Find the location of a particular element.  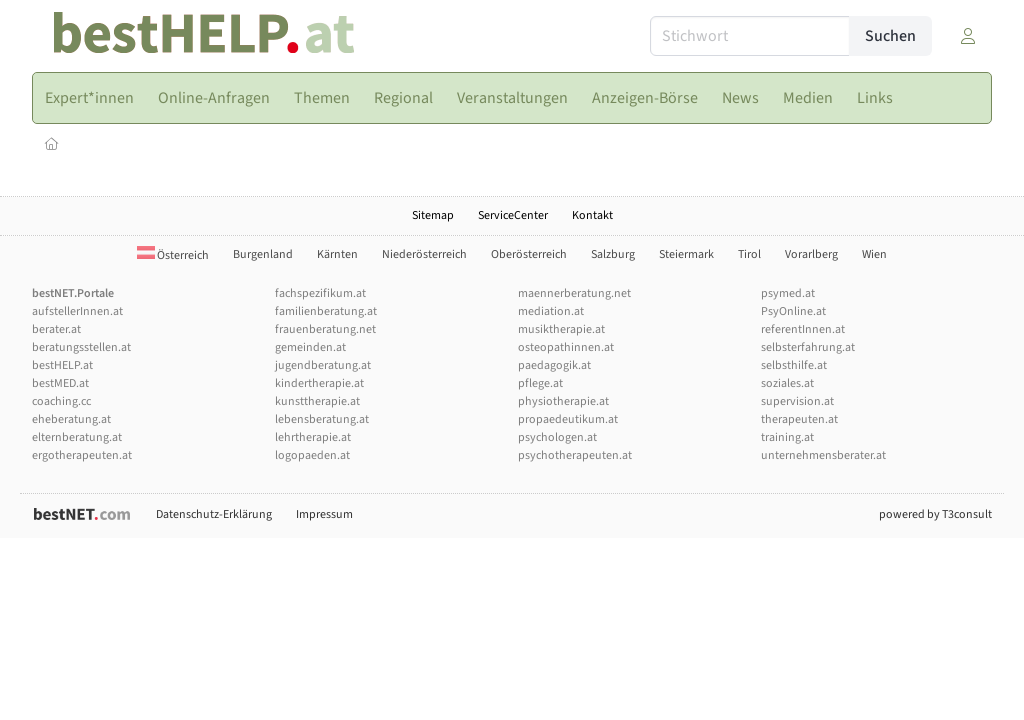

Wien is located at coordinates (874, 254).